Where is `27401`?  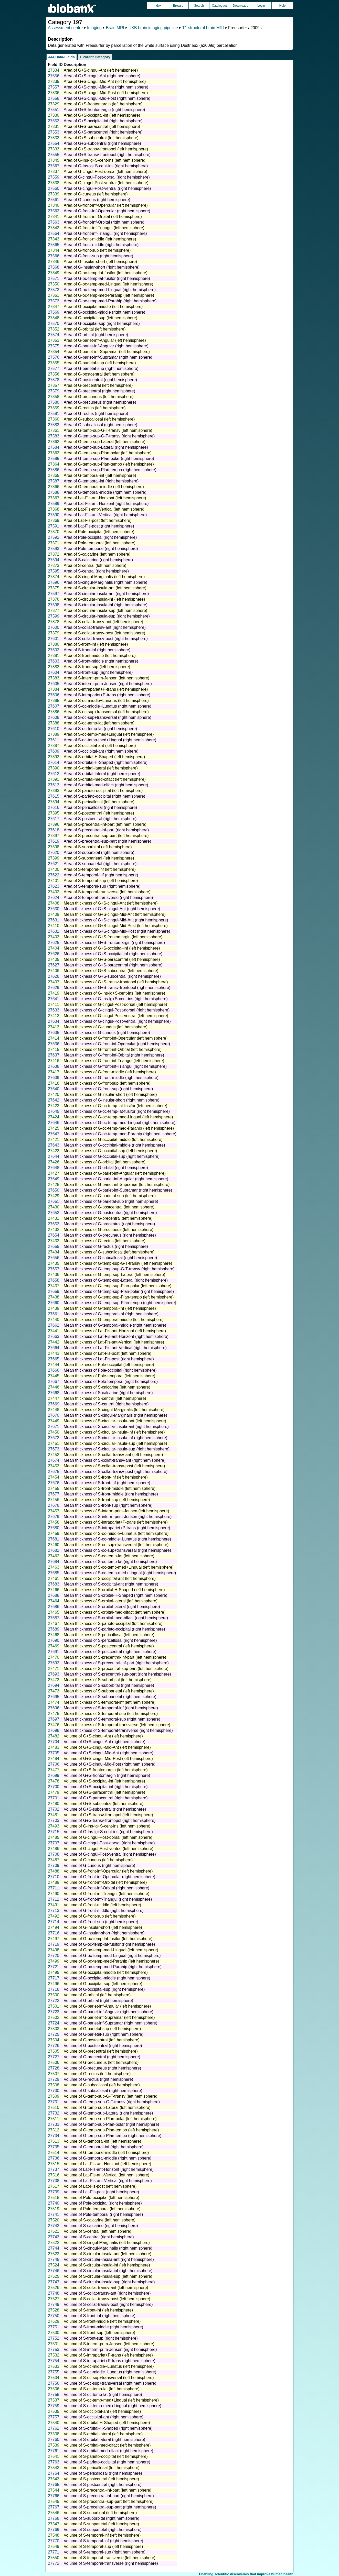
27401 is located at coordinates (53, 880).